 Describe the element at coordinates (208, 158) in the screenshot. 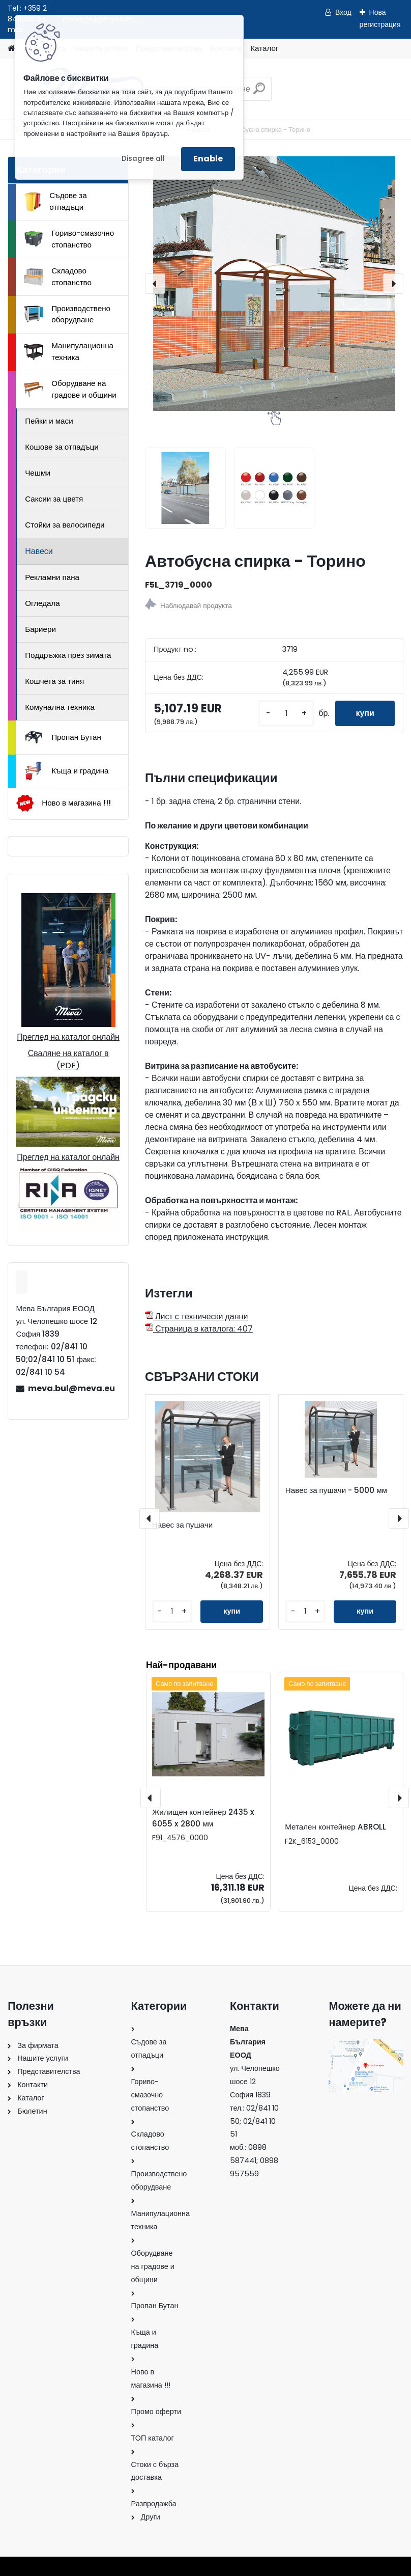

I see `Enable` at that location.